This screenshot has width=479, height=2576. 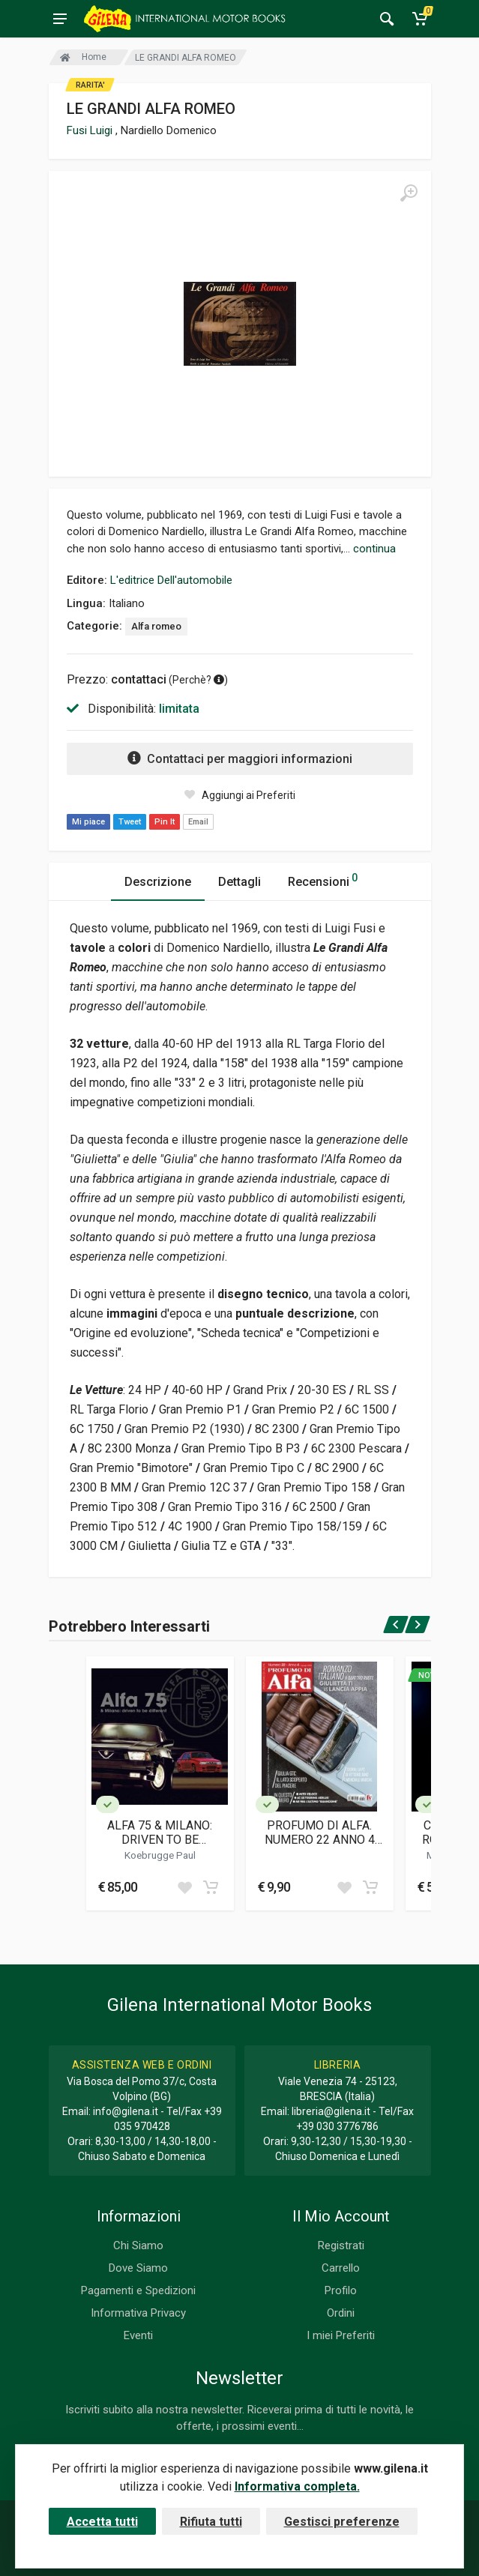 What do you see at coordinates (125, 2111) in the screenshot?
I see `info@gilena.it` at bounding box center [125, 2111].